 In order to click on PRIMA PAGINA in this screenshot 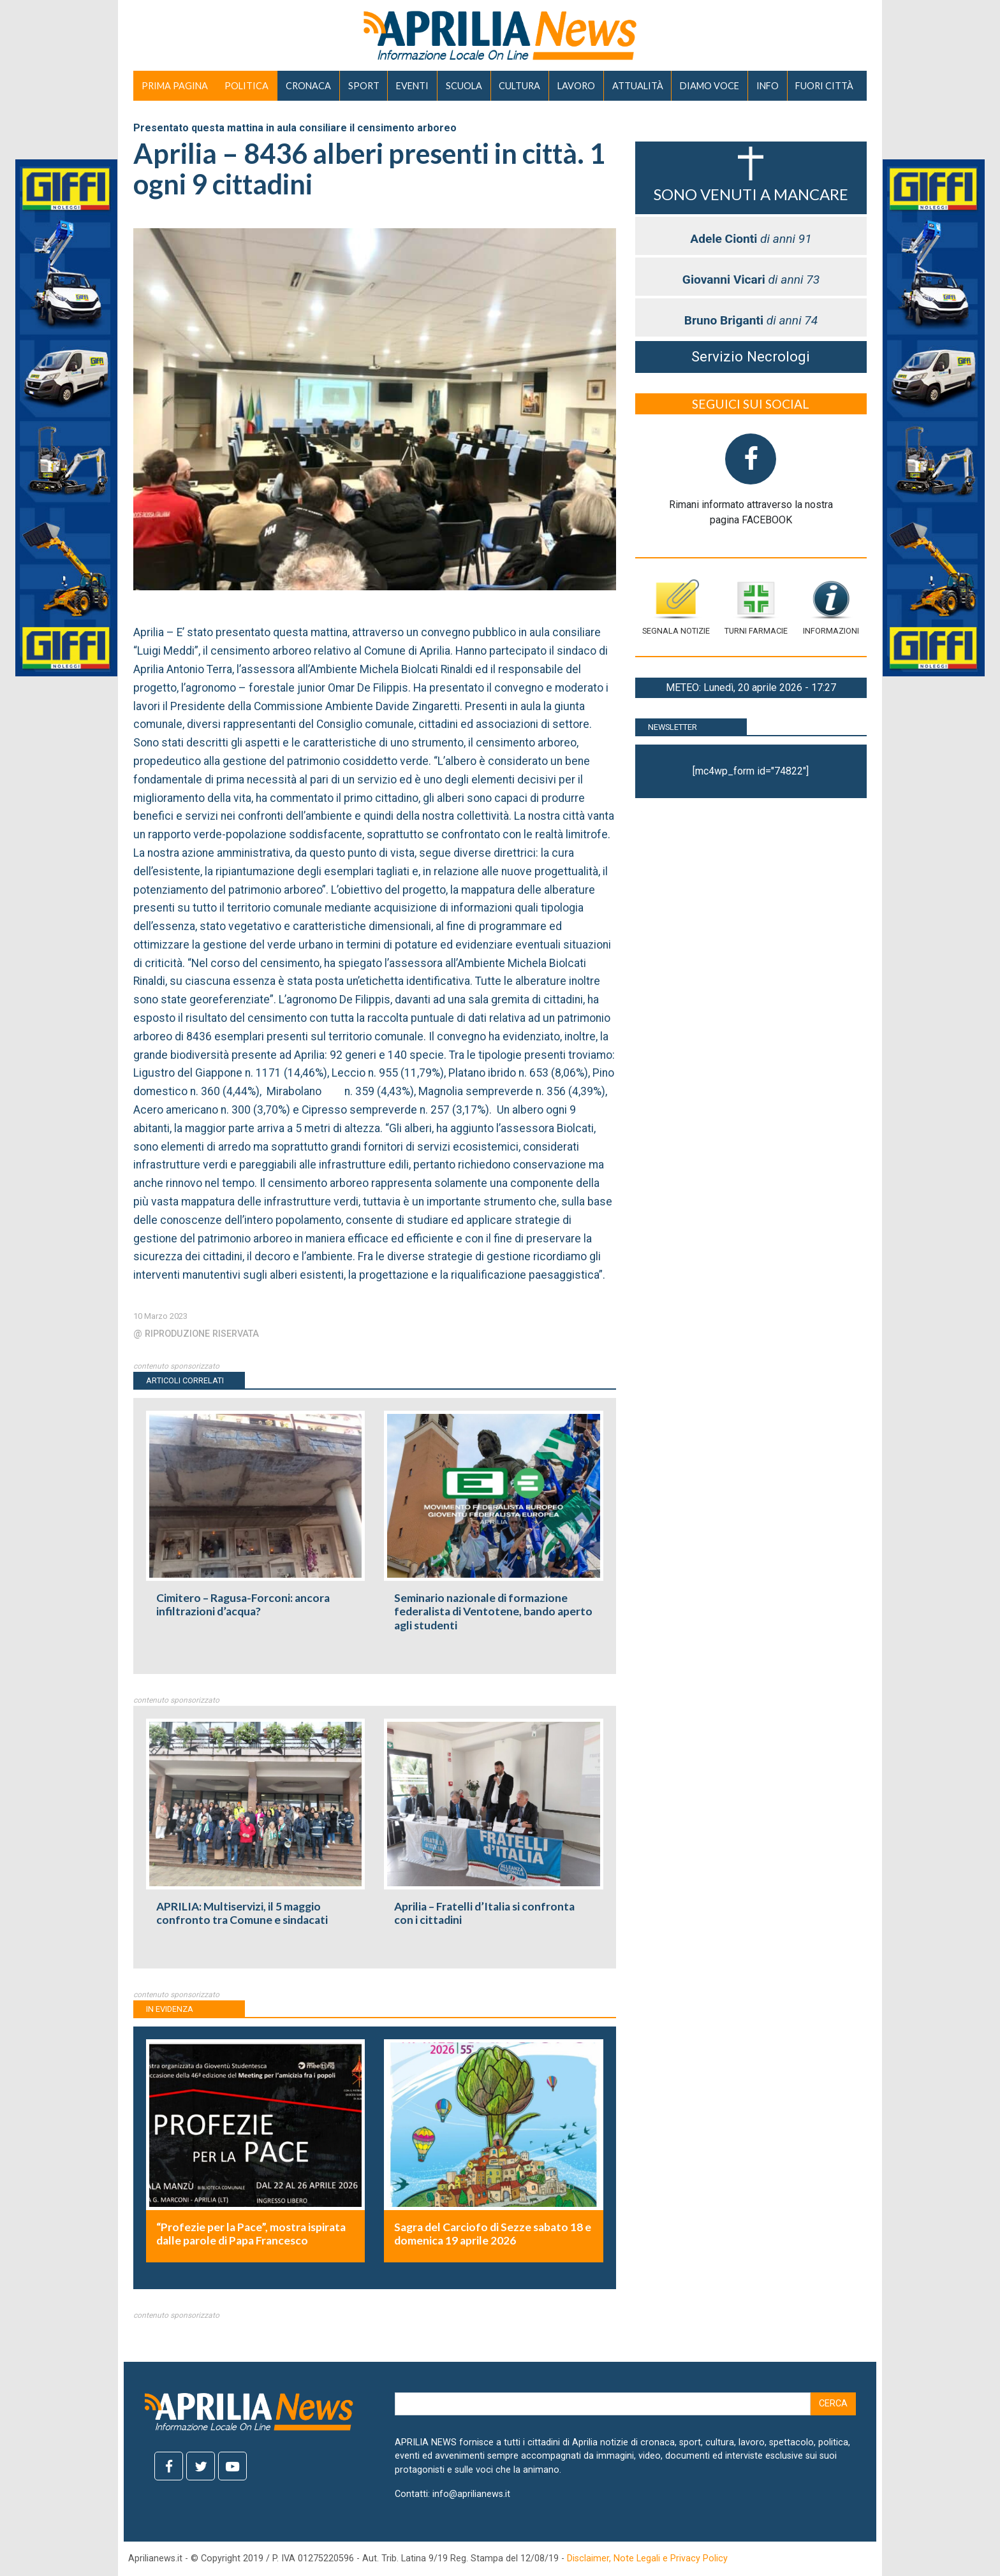, I will do `click(175, 85)`.